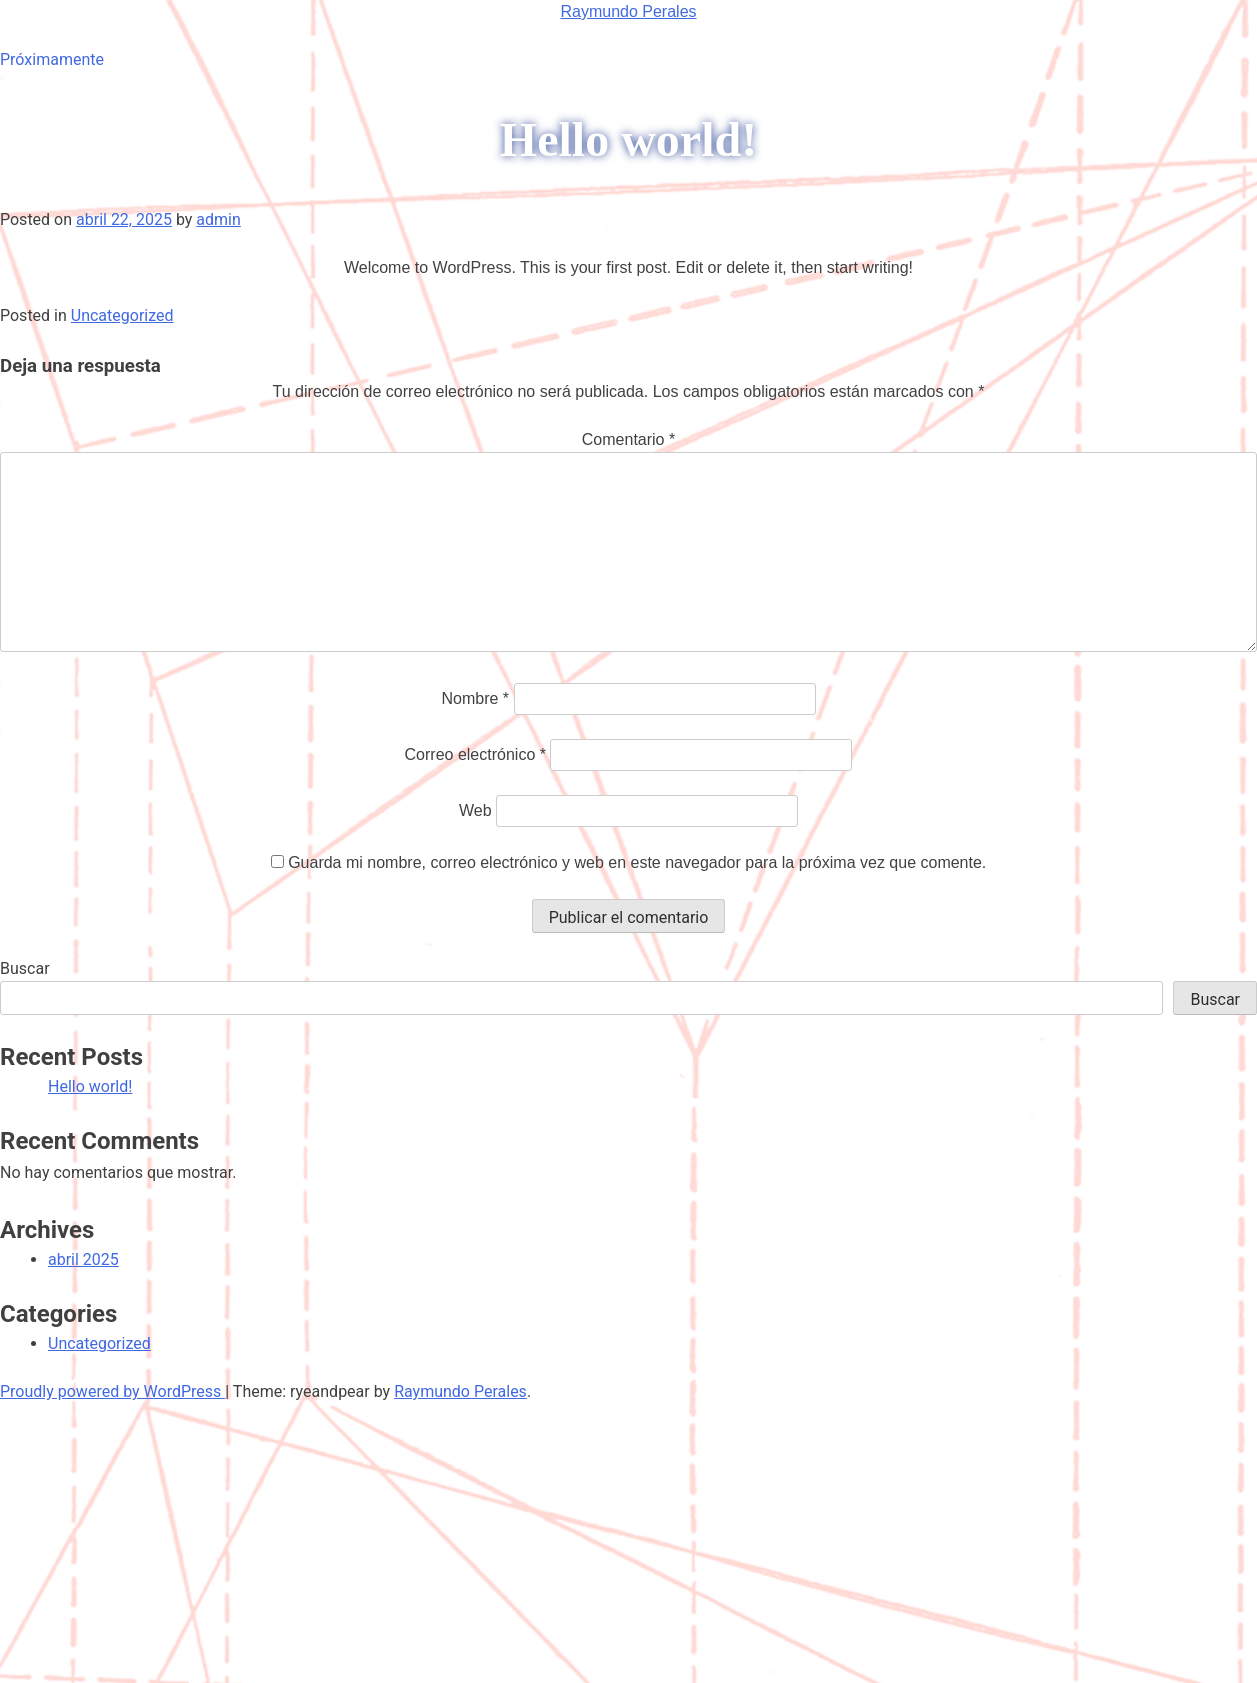 The width and height of the screenshot is (1257, 1683). I want to click on Correo electrónico, so click(475, 754).